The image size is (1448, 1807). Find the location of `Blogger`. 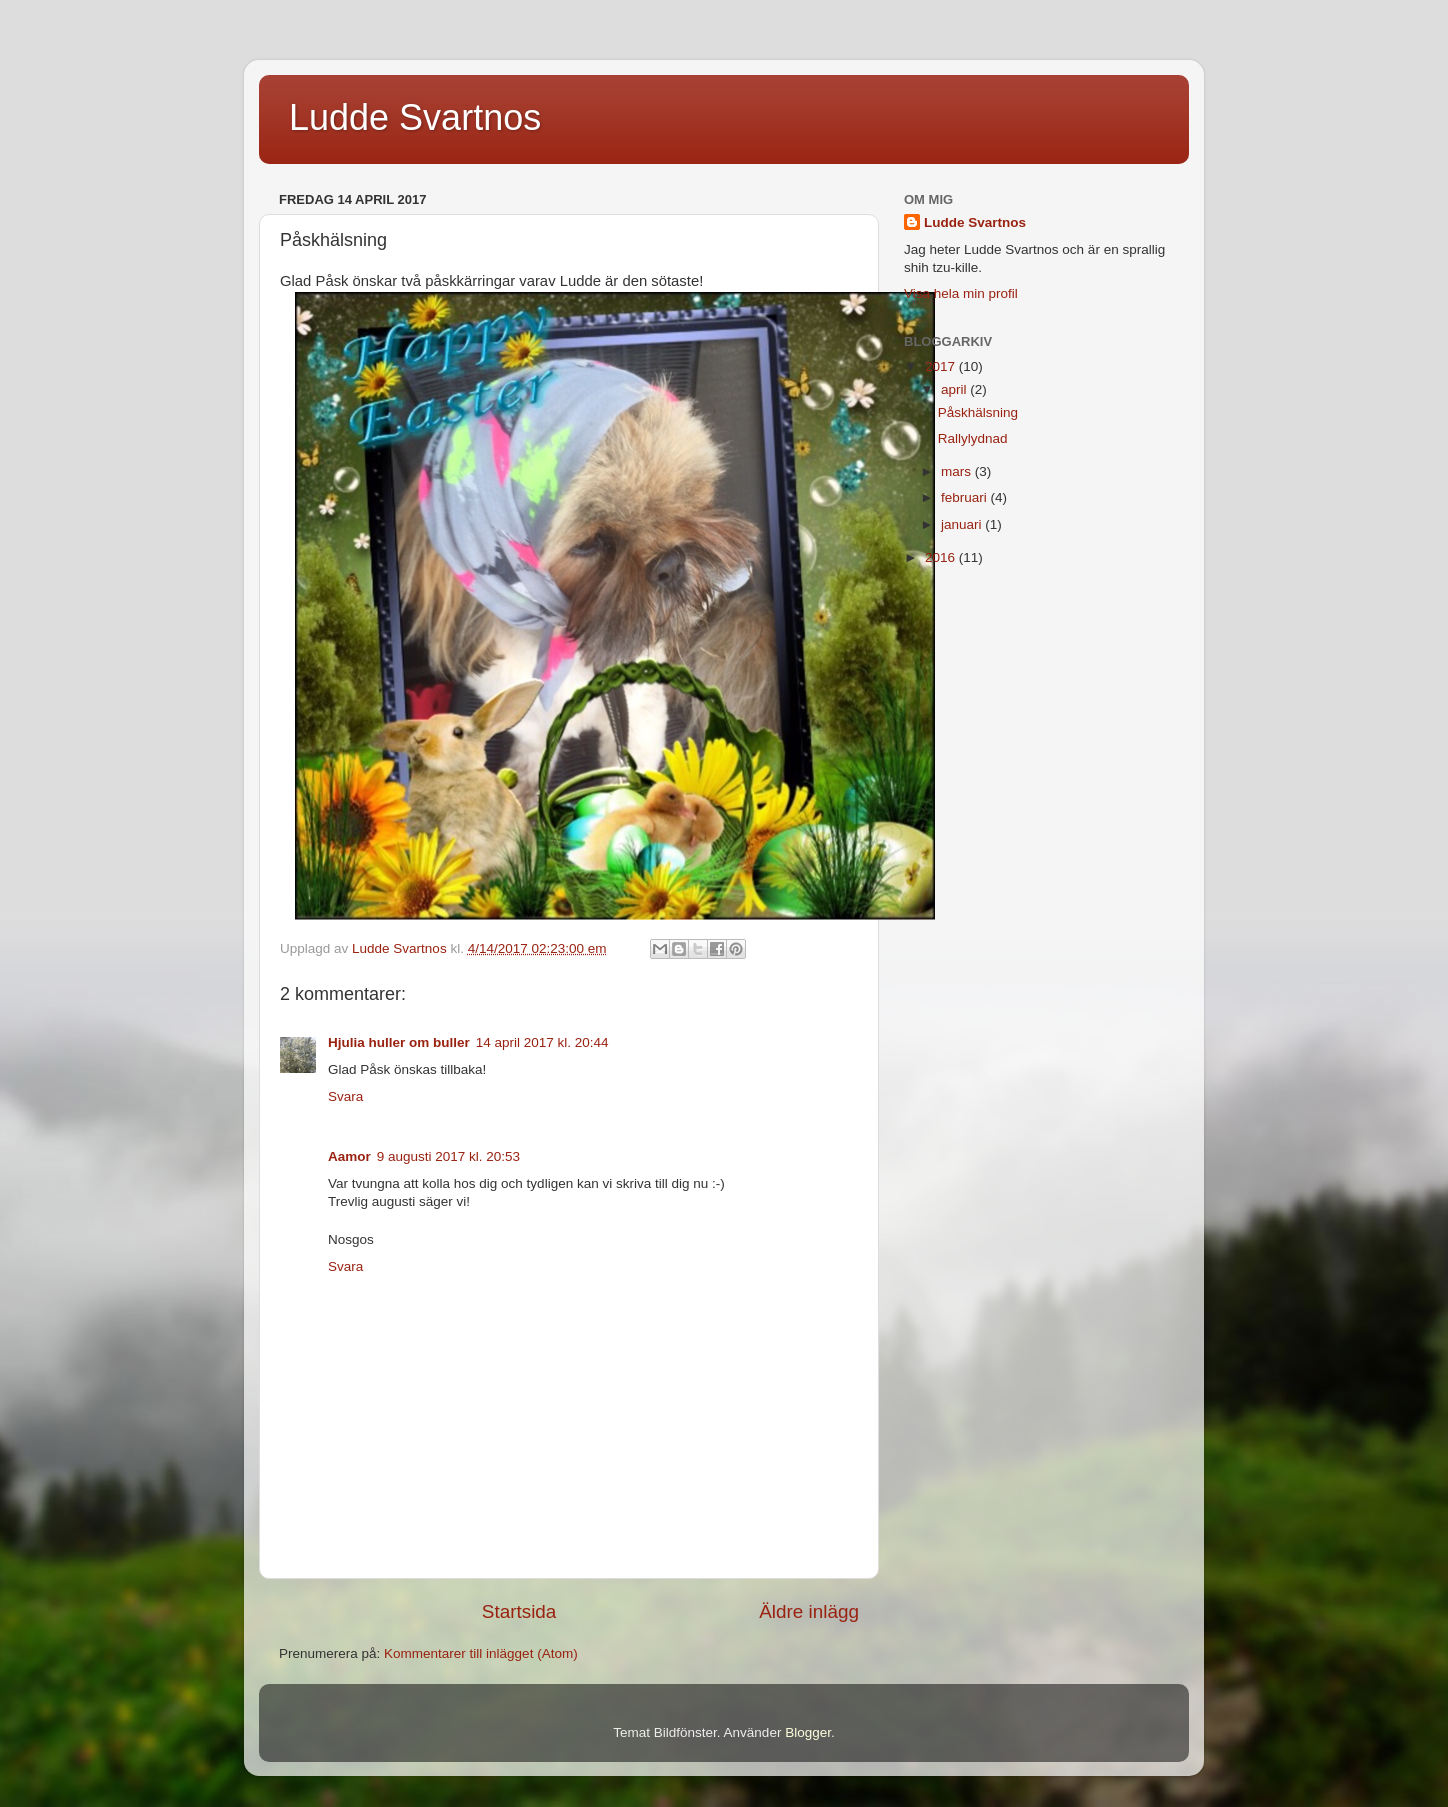

Blogger is located at coordinates (808, 1732).